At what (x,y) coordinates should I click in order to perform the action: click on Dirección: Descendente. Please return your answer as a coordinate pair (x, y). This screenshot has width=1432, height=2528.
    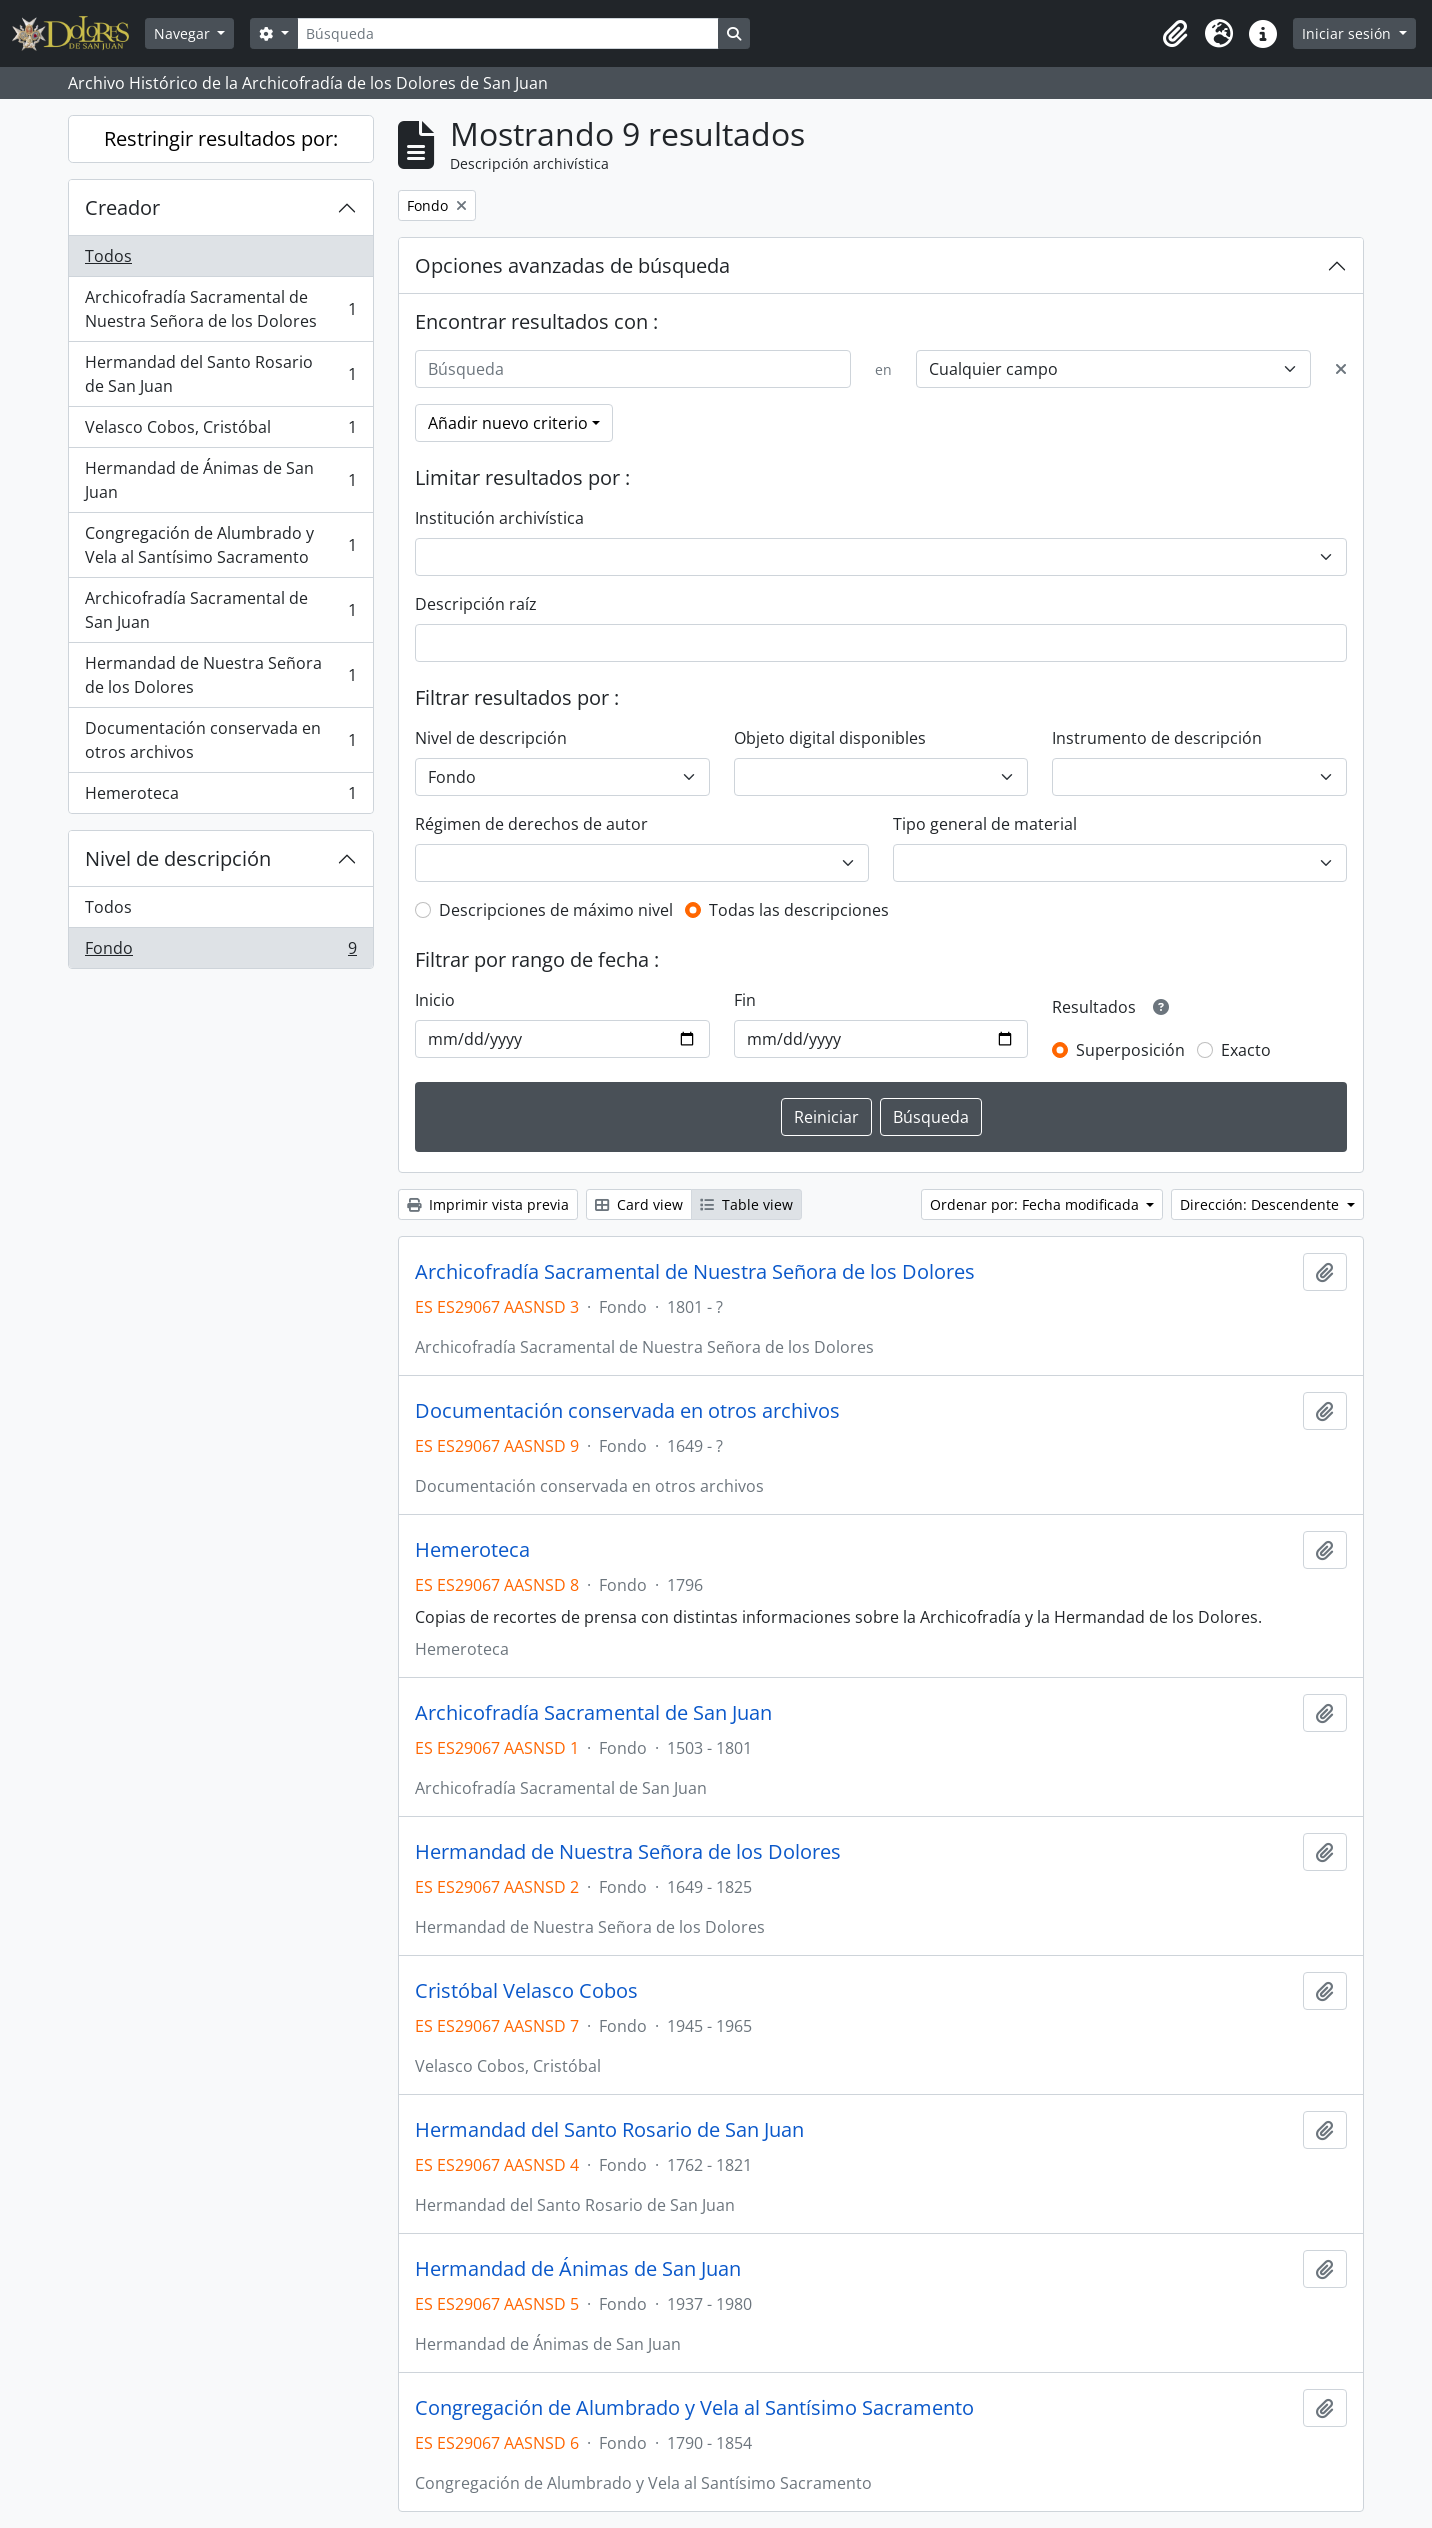
    Looking at the image, I should click on (1261, 1204).